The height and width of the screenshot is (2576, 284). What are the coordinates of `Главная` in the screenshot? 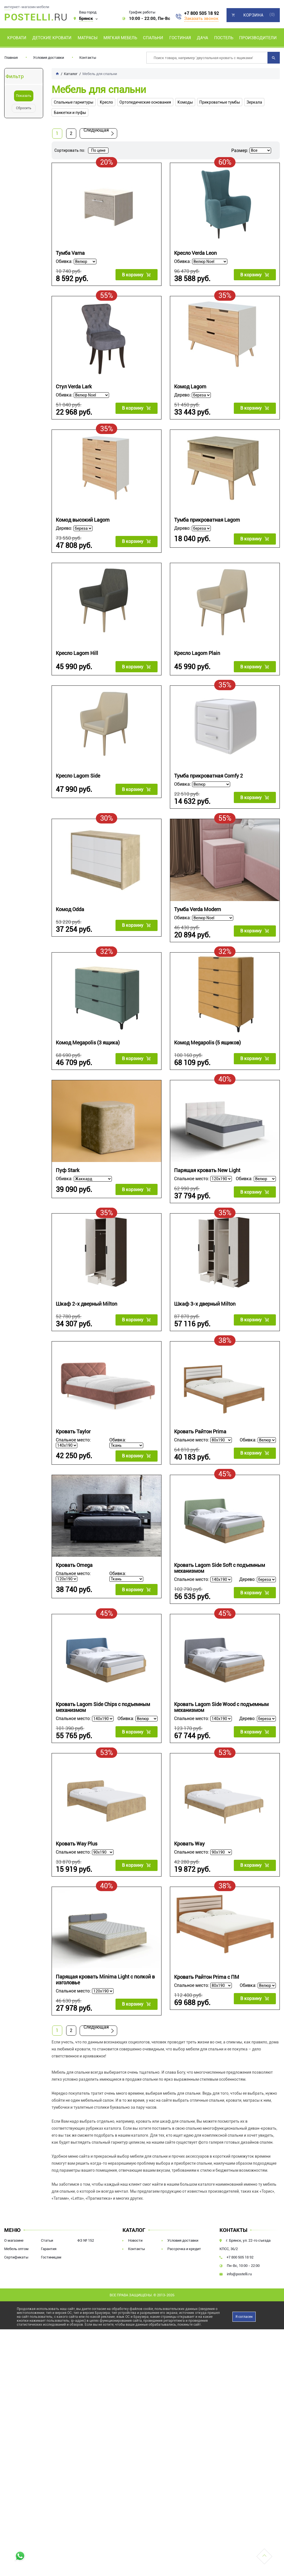 It's located at (11, 57).